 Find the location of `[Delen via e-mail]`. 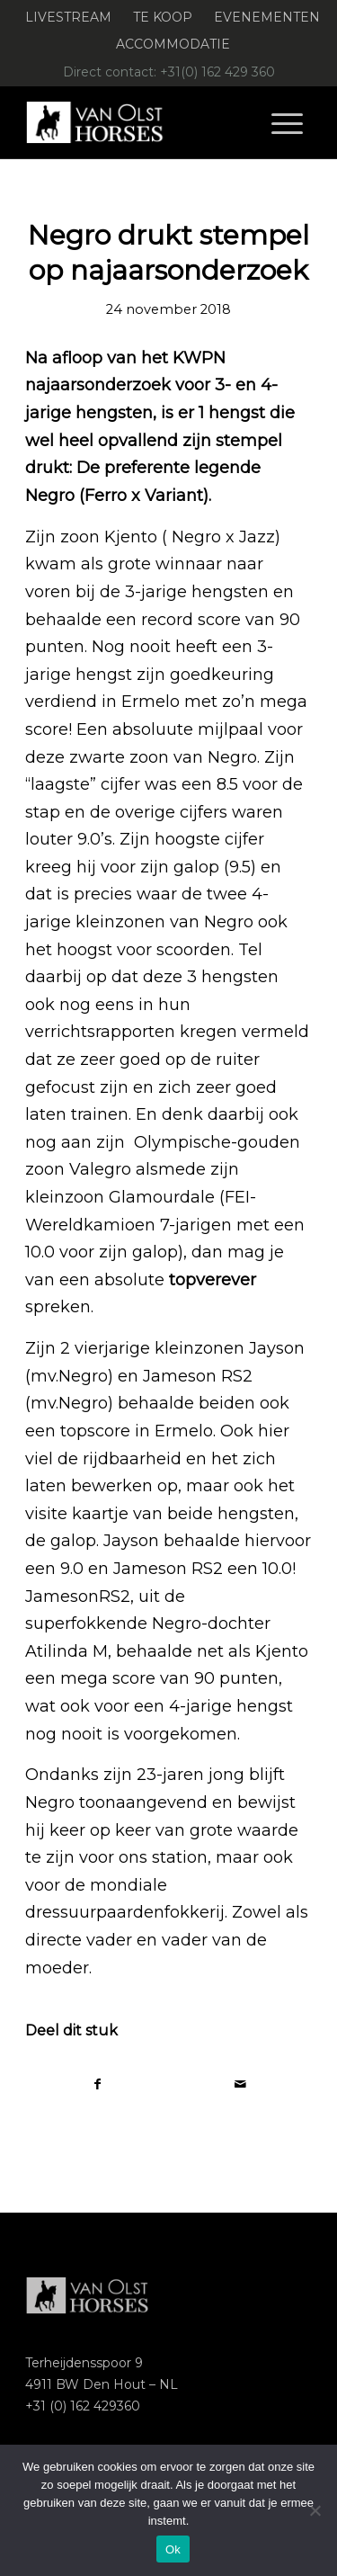

[Delen via e-mail] is located at coordinates (240, 2084).